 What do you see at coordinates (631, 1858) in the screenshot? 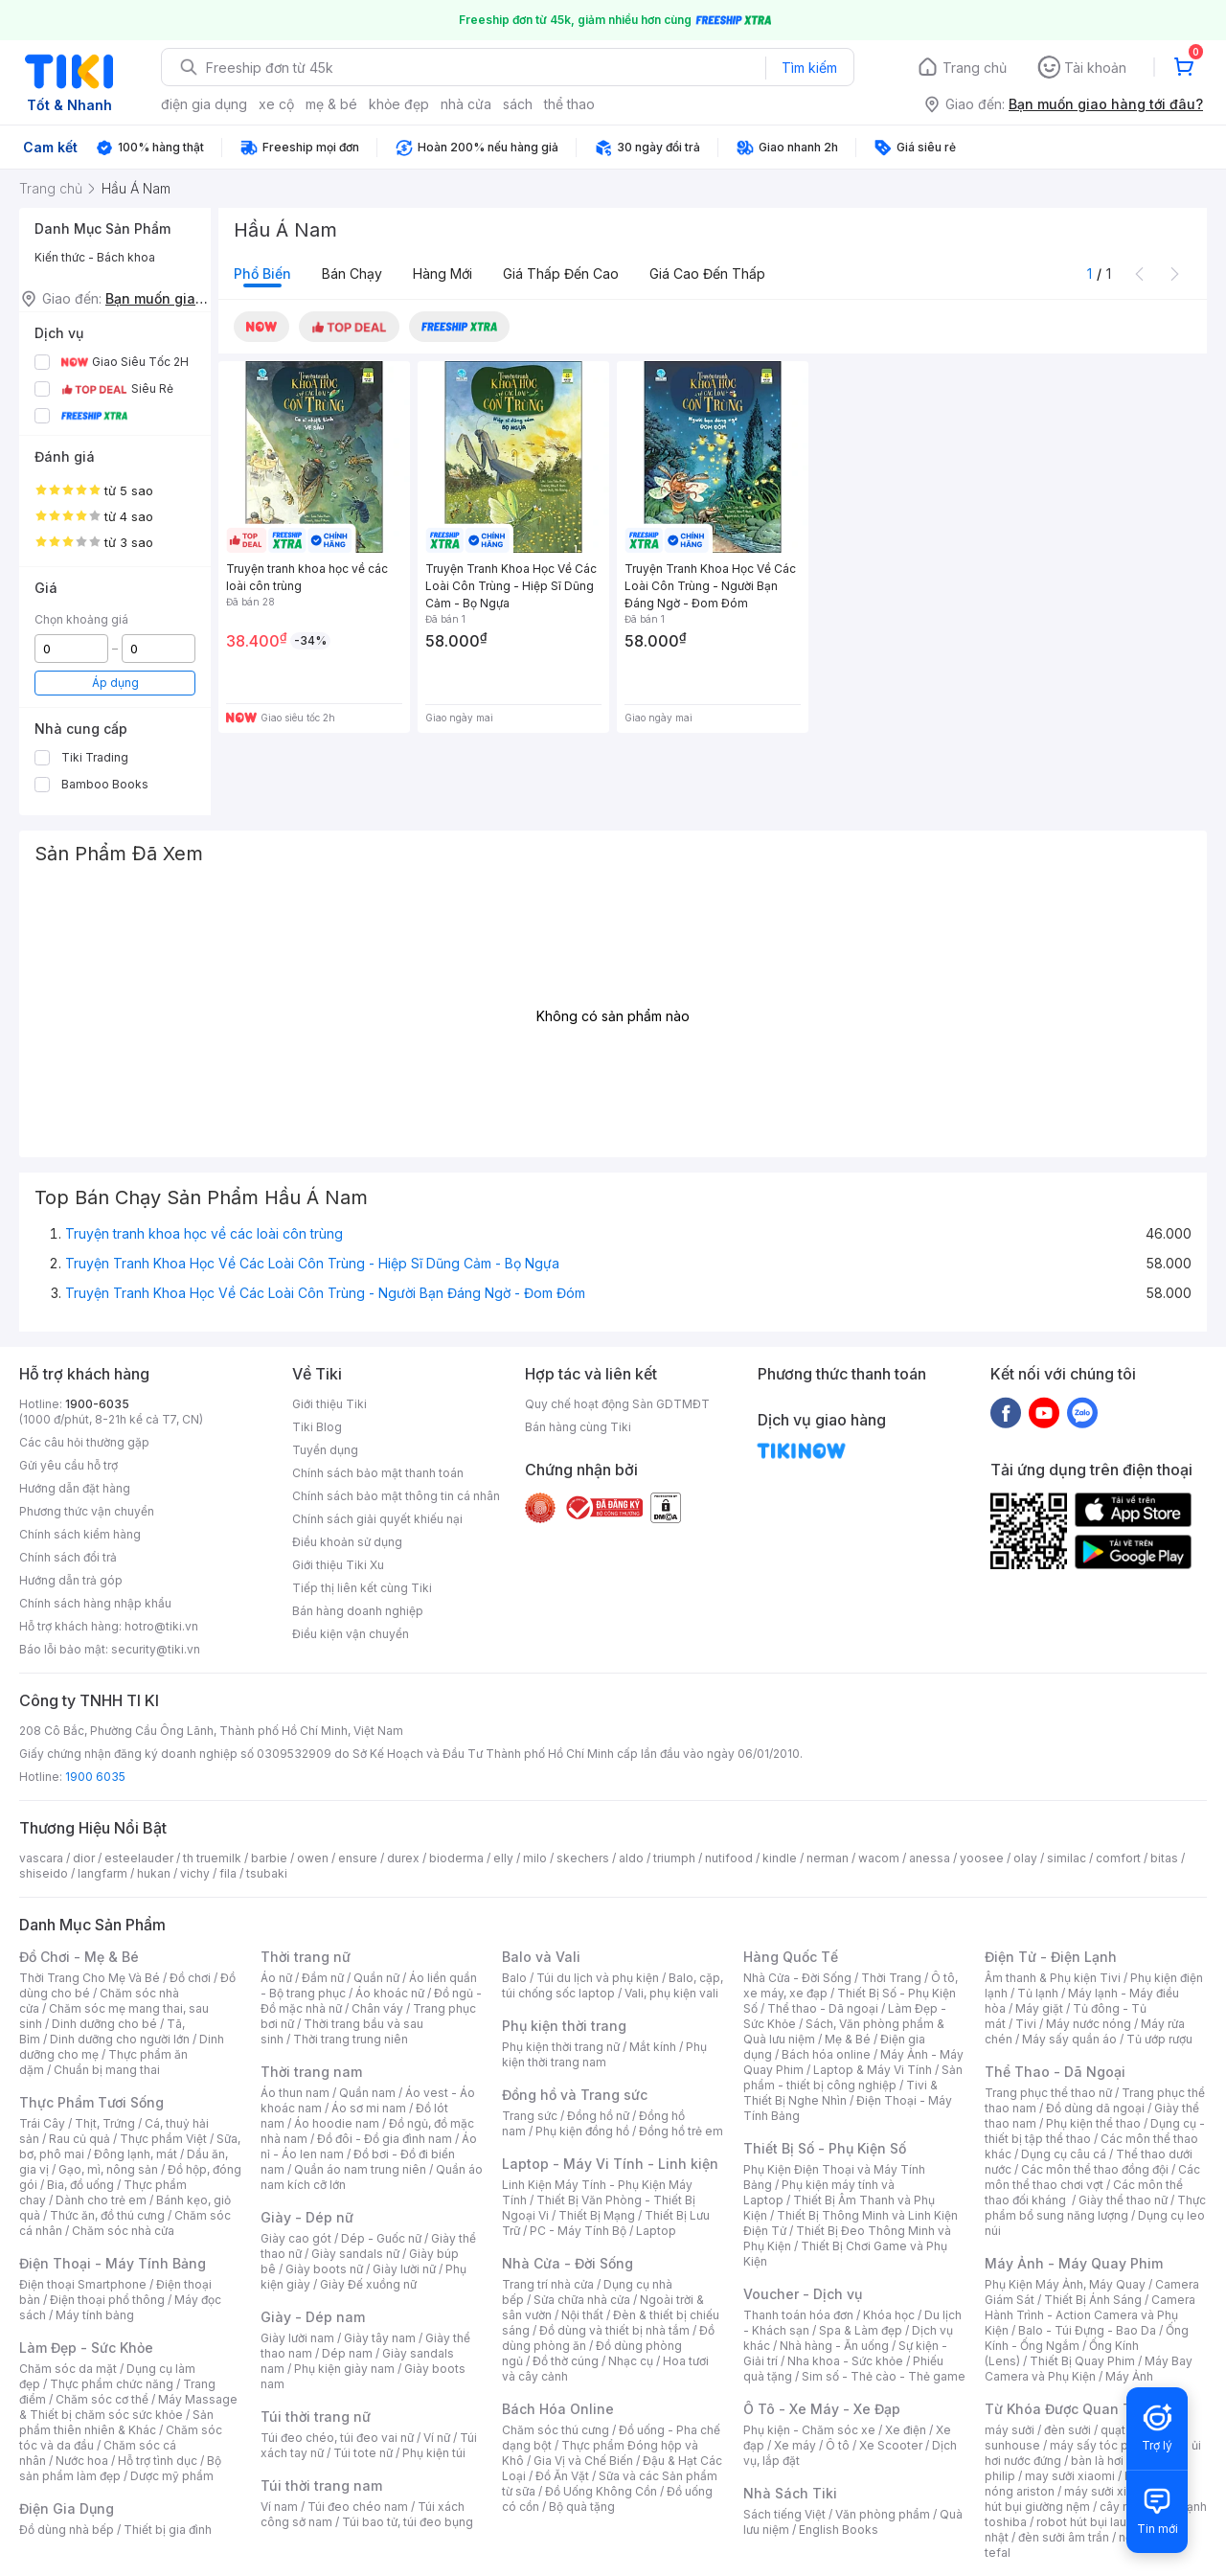
I see `aldo` at bounding box center [631, 1858].